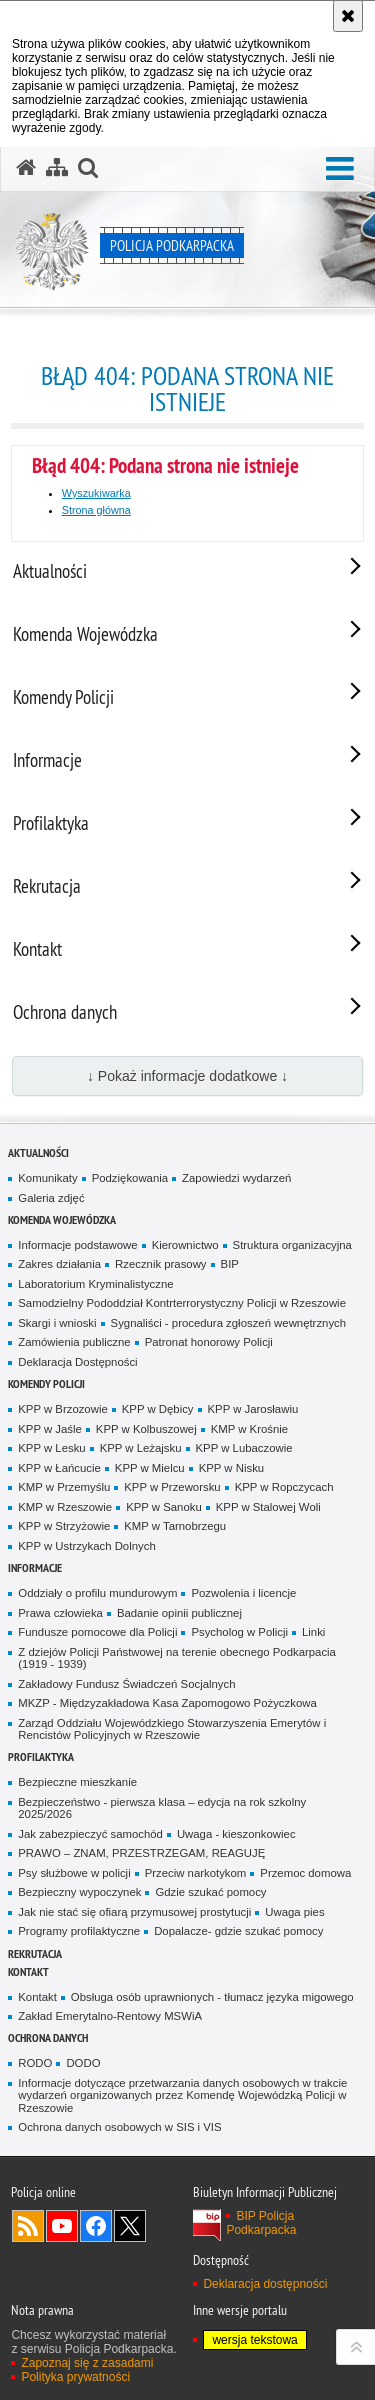 The image size is (375, 2400). I want to click on Odwiedź nas na Facebook, so click(96, 2226).